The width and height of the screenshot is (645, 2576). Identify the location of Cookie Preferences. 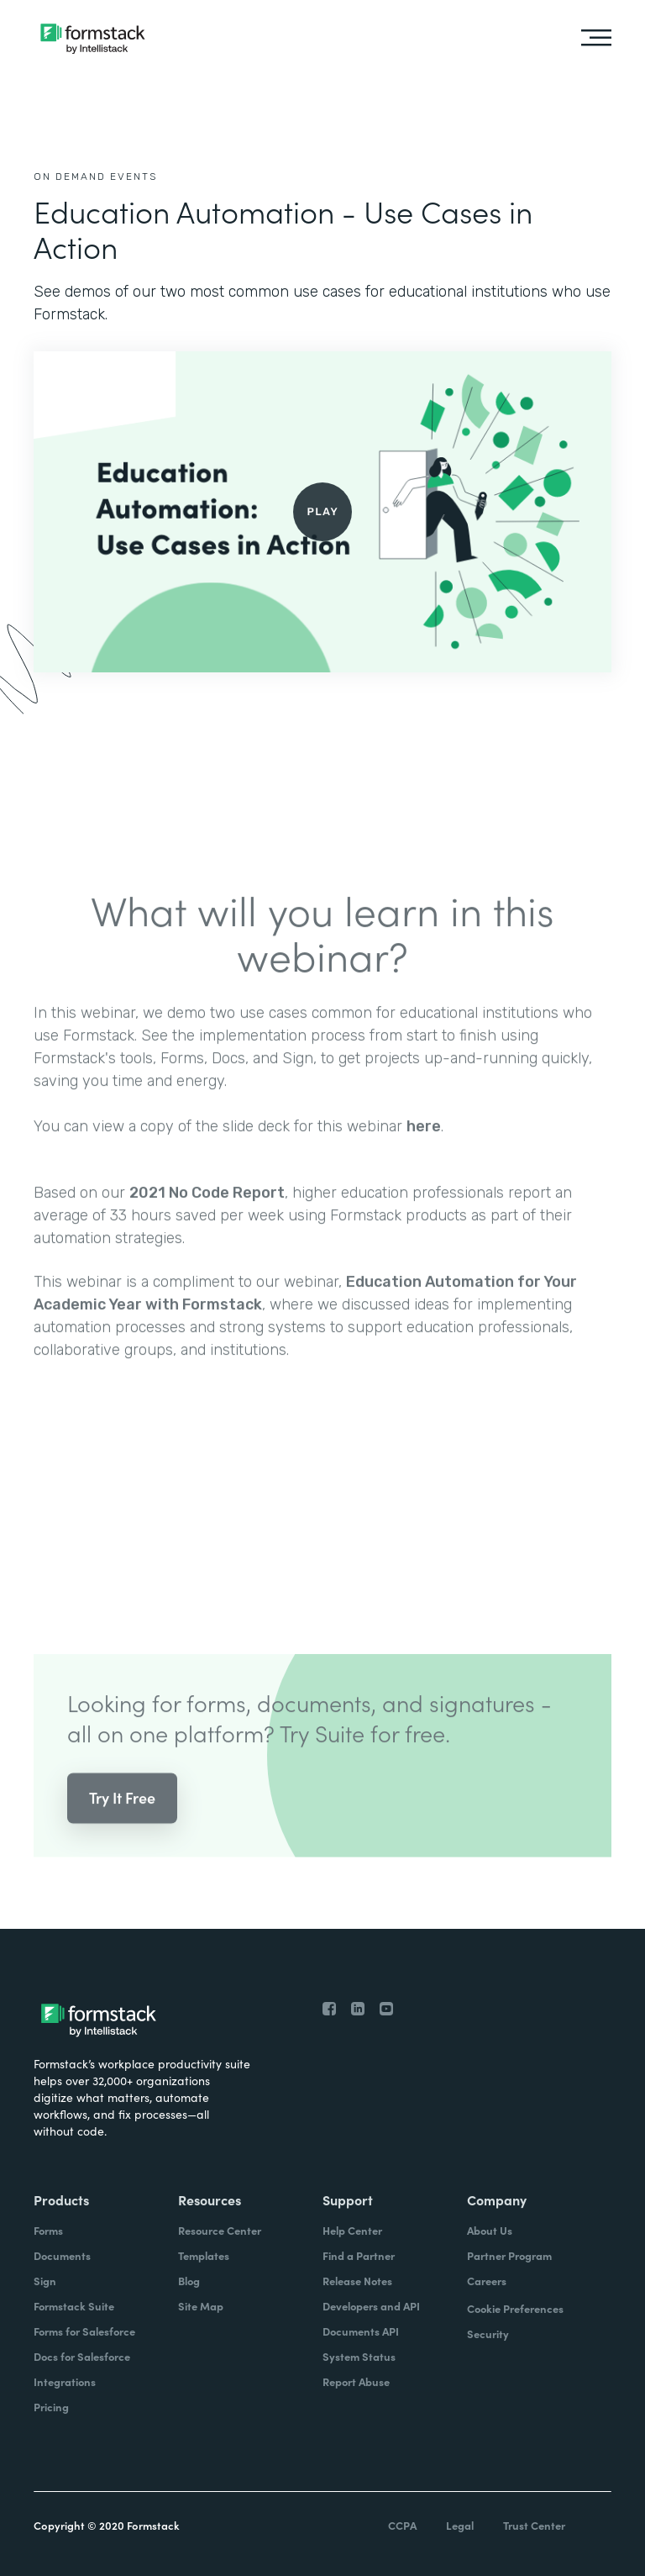
(515, 2308).